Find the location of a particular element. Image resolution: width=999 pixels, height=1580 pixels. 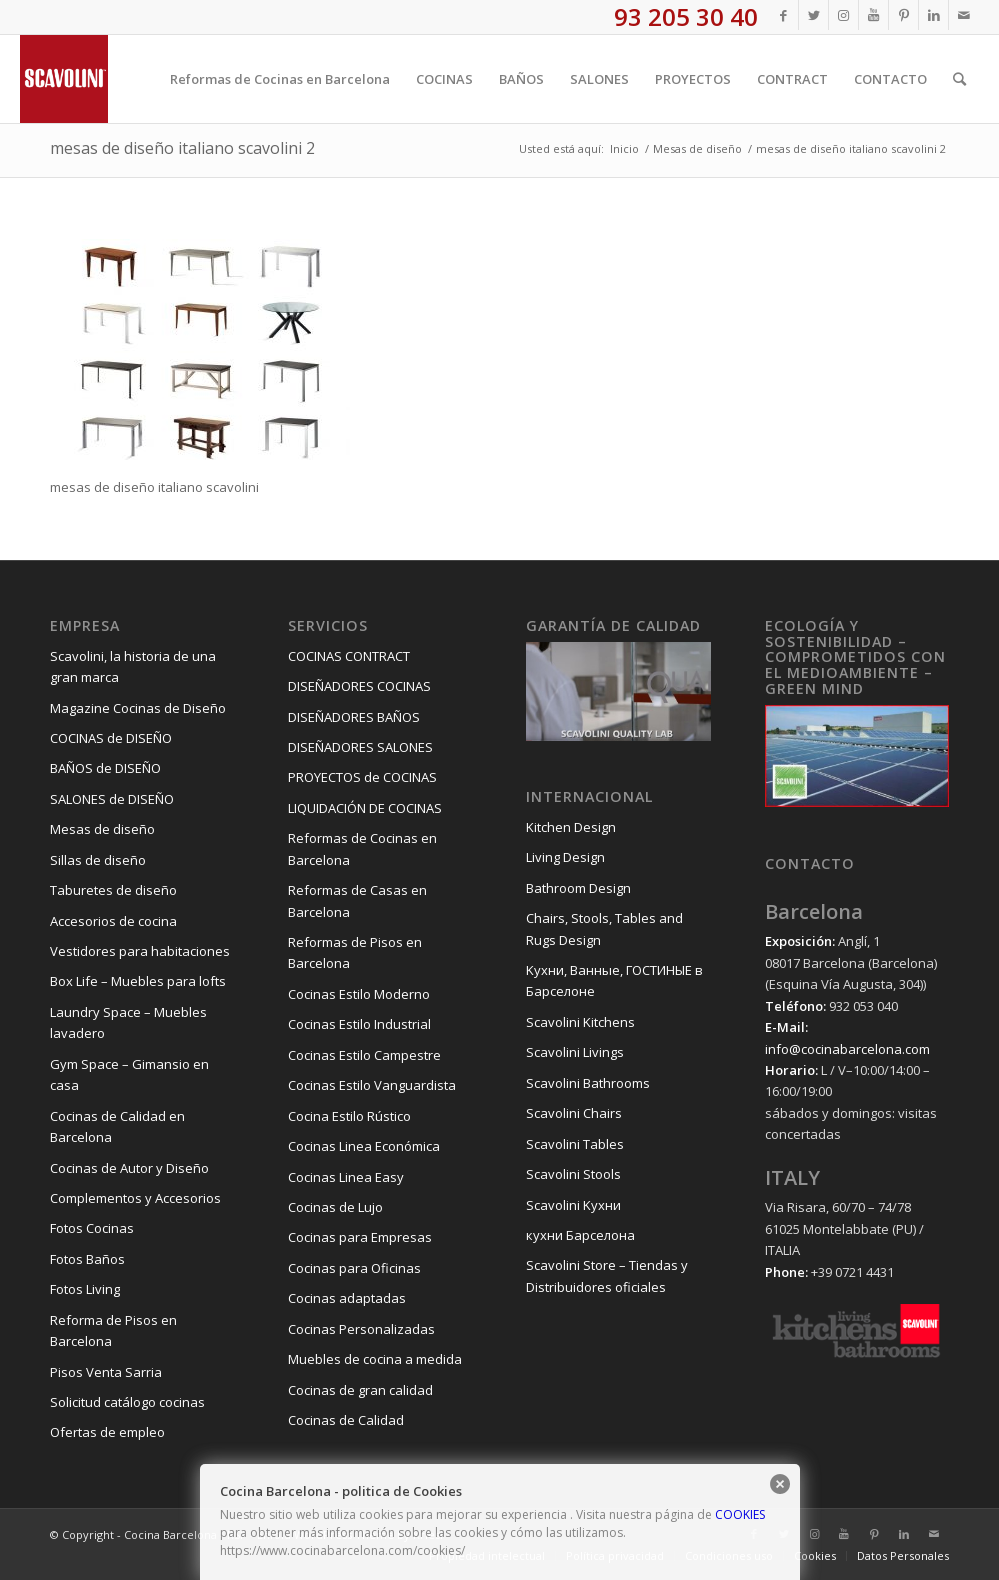

Cocinas de Calidad is located at coordinates (346, 1420).